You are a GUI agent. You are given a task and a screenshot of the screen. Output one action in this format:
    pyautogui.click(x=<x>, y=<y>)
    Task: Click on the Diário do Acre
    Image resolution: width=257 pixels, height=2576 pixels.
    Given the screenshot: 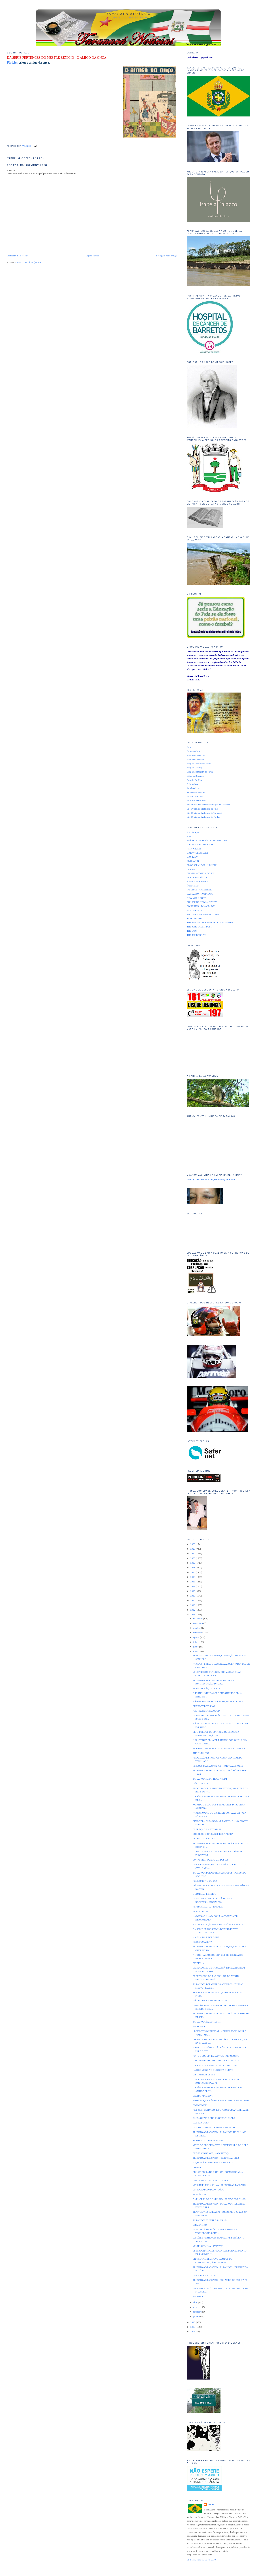 What is the action you would take?
    pyautogui.click(x=194, y=784)
    